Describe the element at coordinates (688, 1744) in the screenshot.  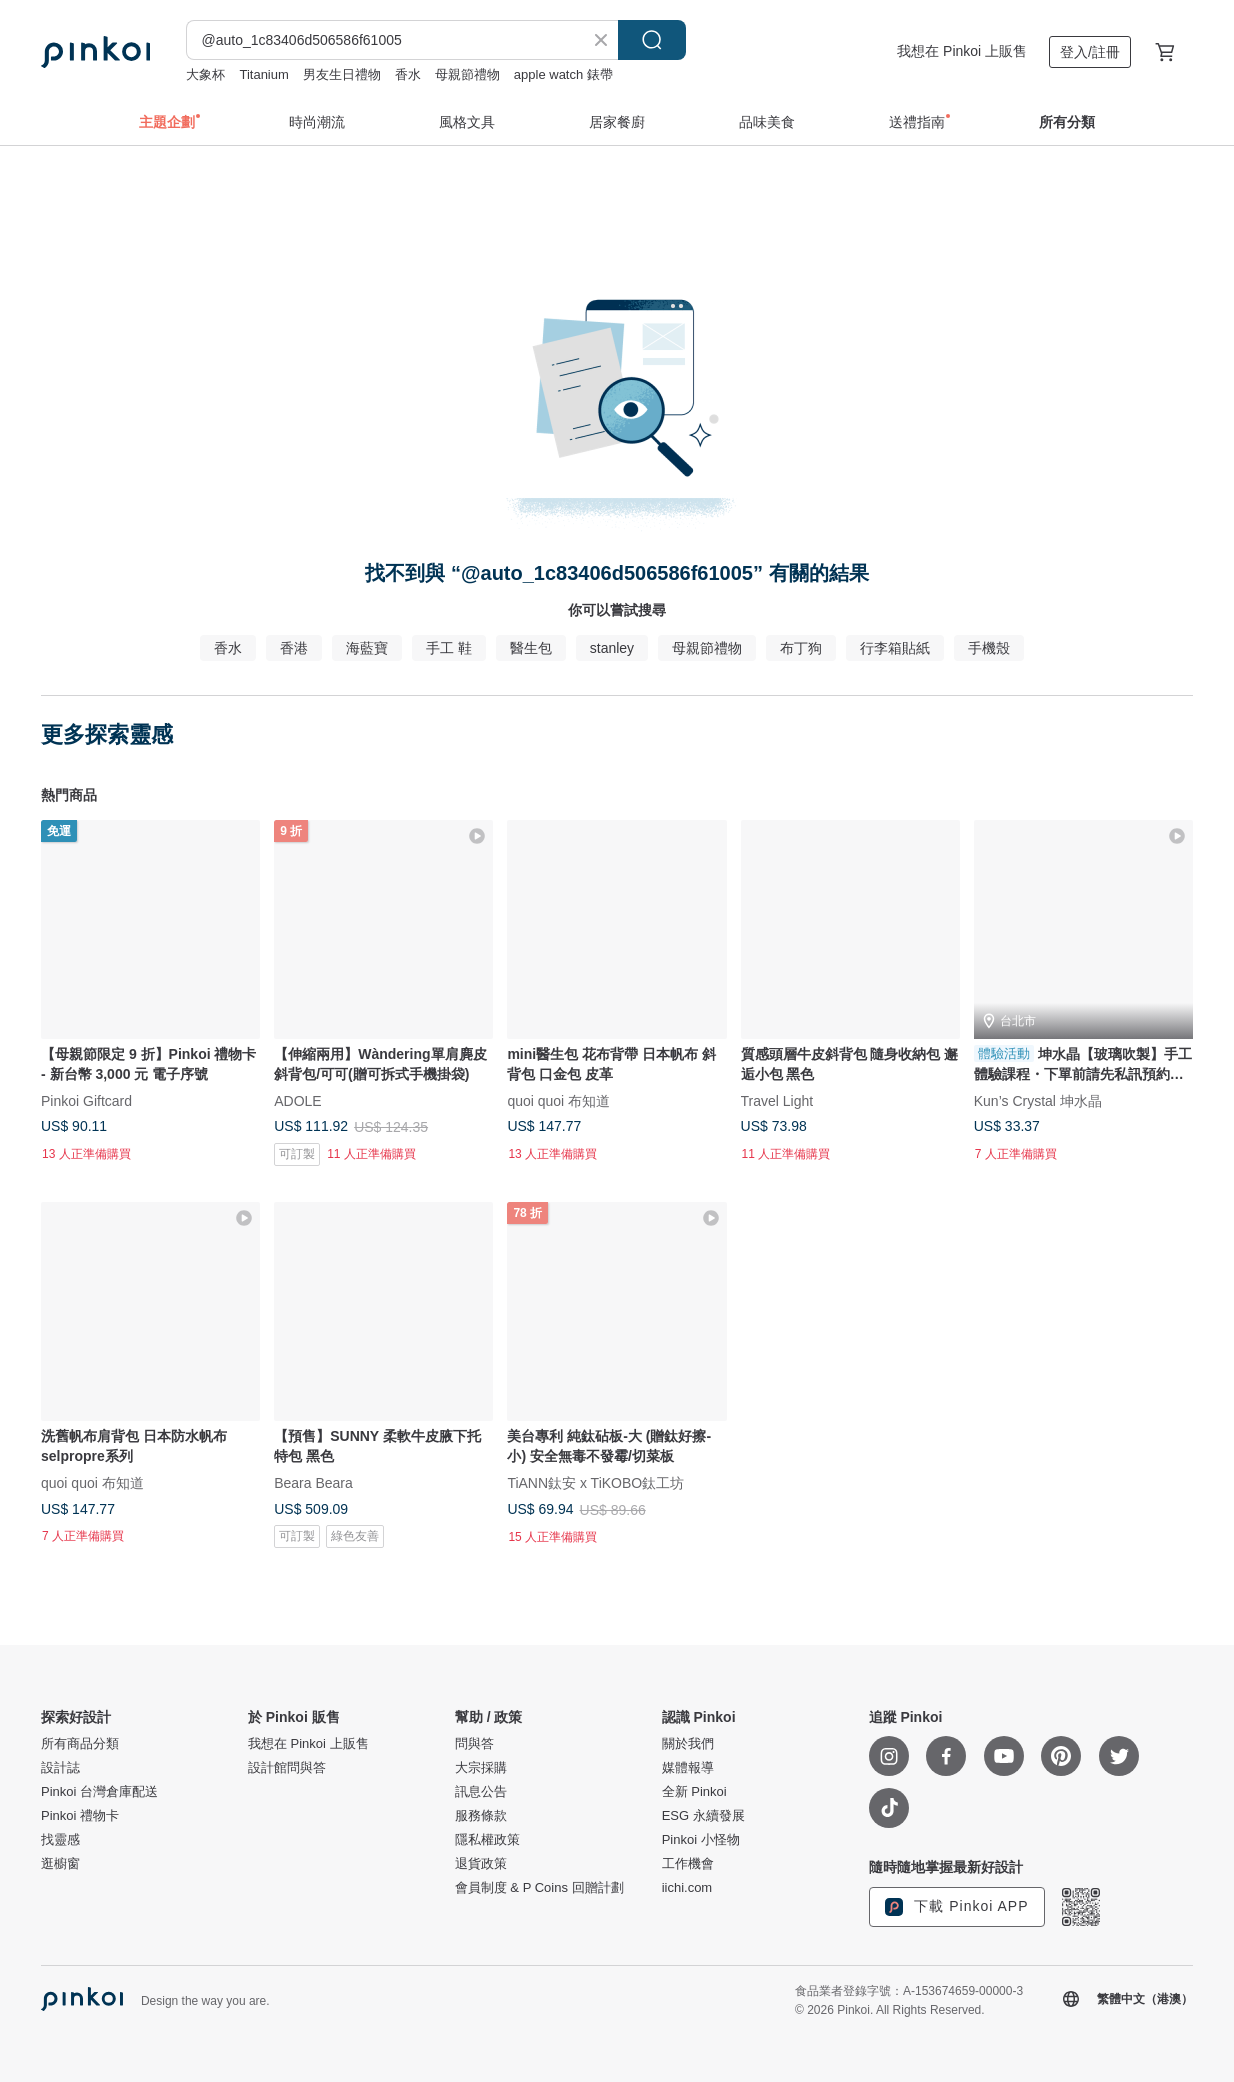
I see `關於我們` at that location.